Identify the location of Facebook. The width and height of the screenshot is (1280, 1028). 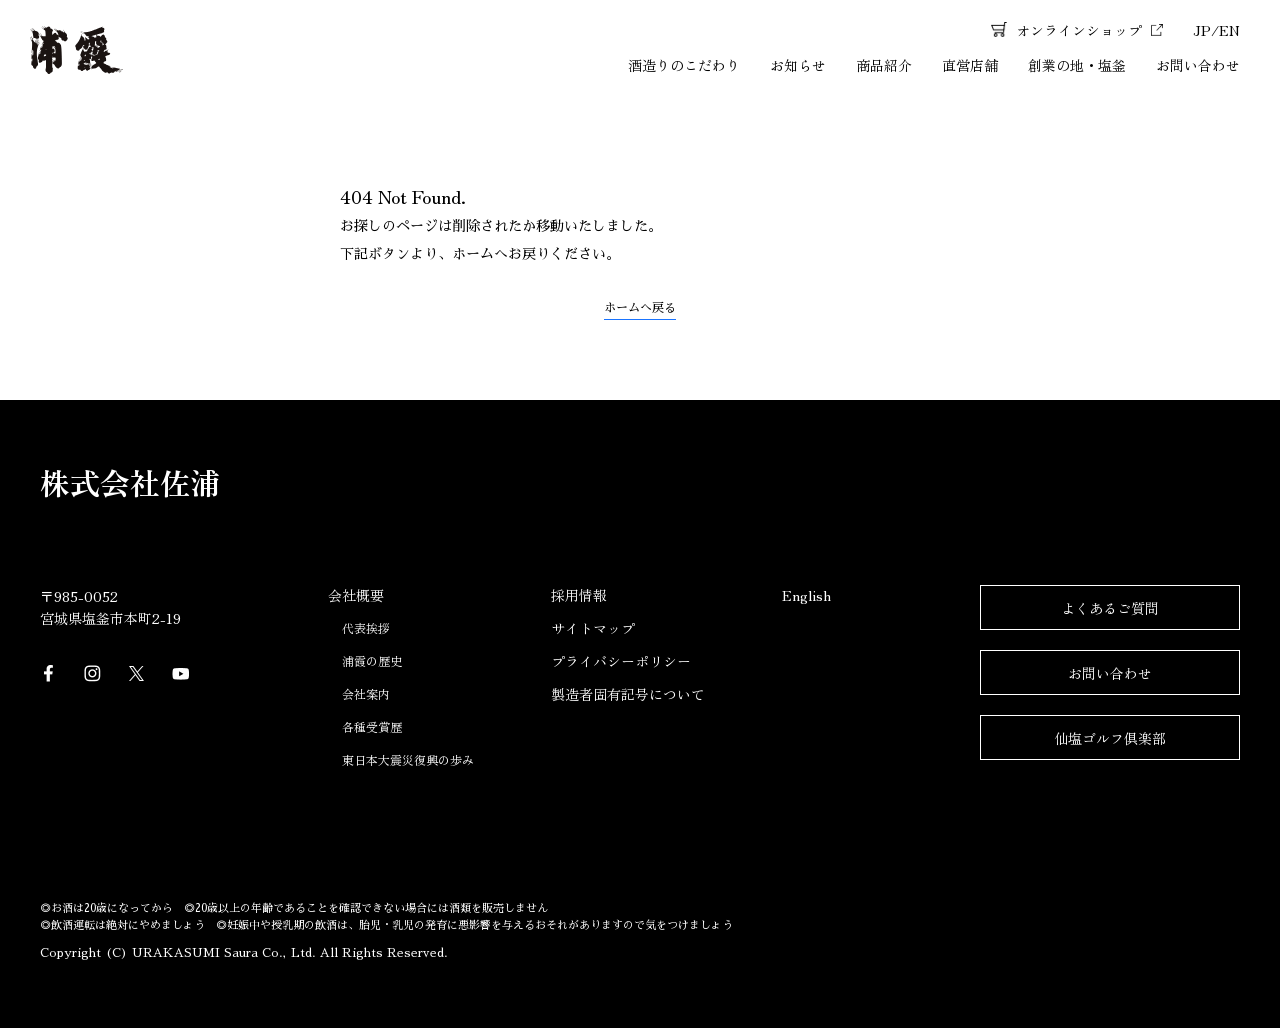
(49, 674).